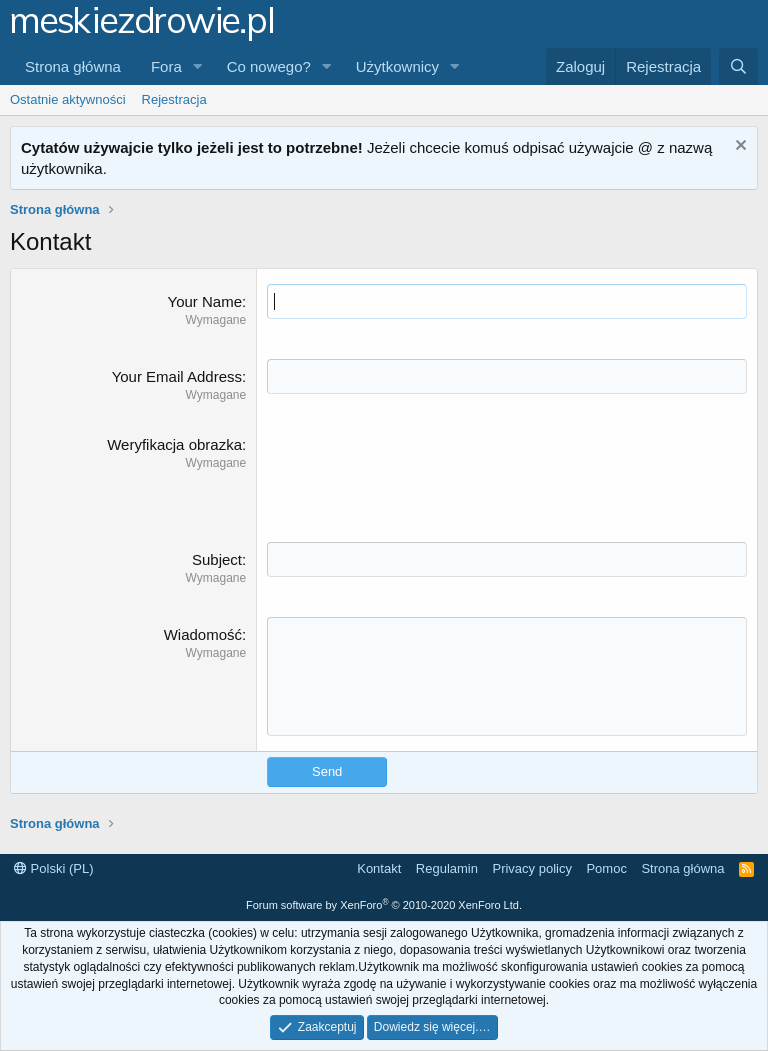  What do you see at coordinates (269, 66) in the screenshot?
I see `Co nowego?` at bounding box center [269, 66].